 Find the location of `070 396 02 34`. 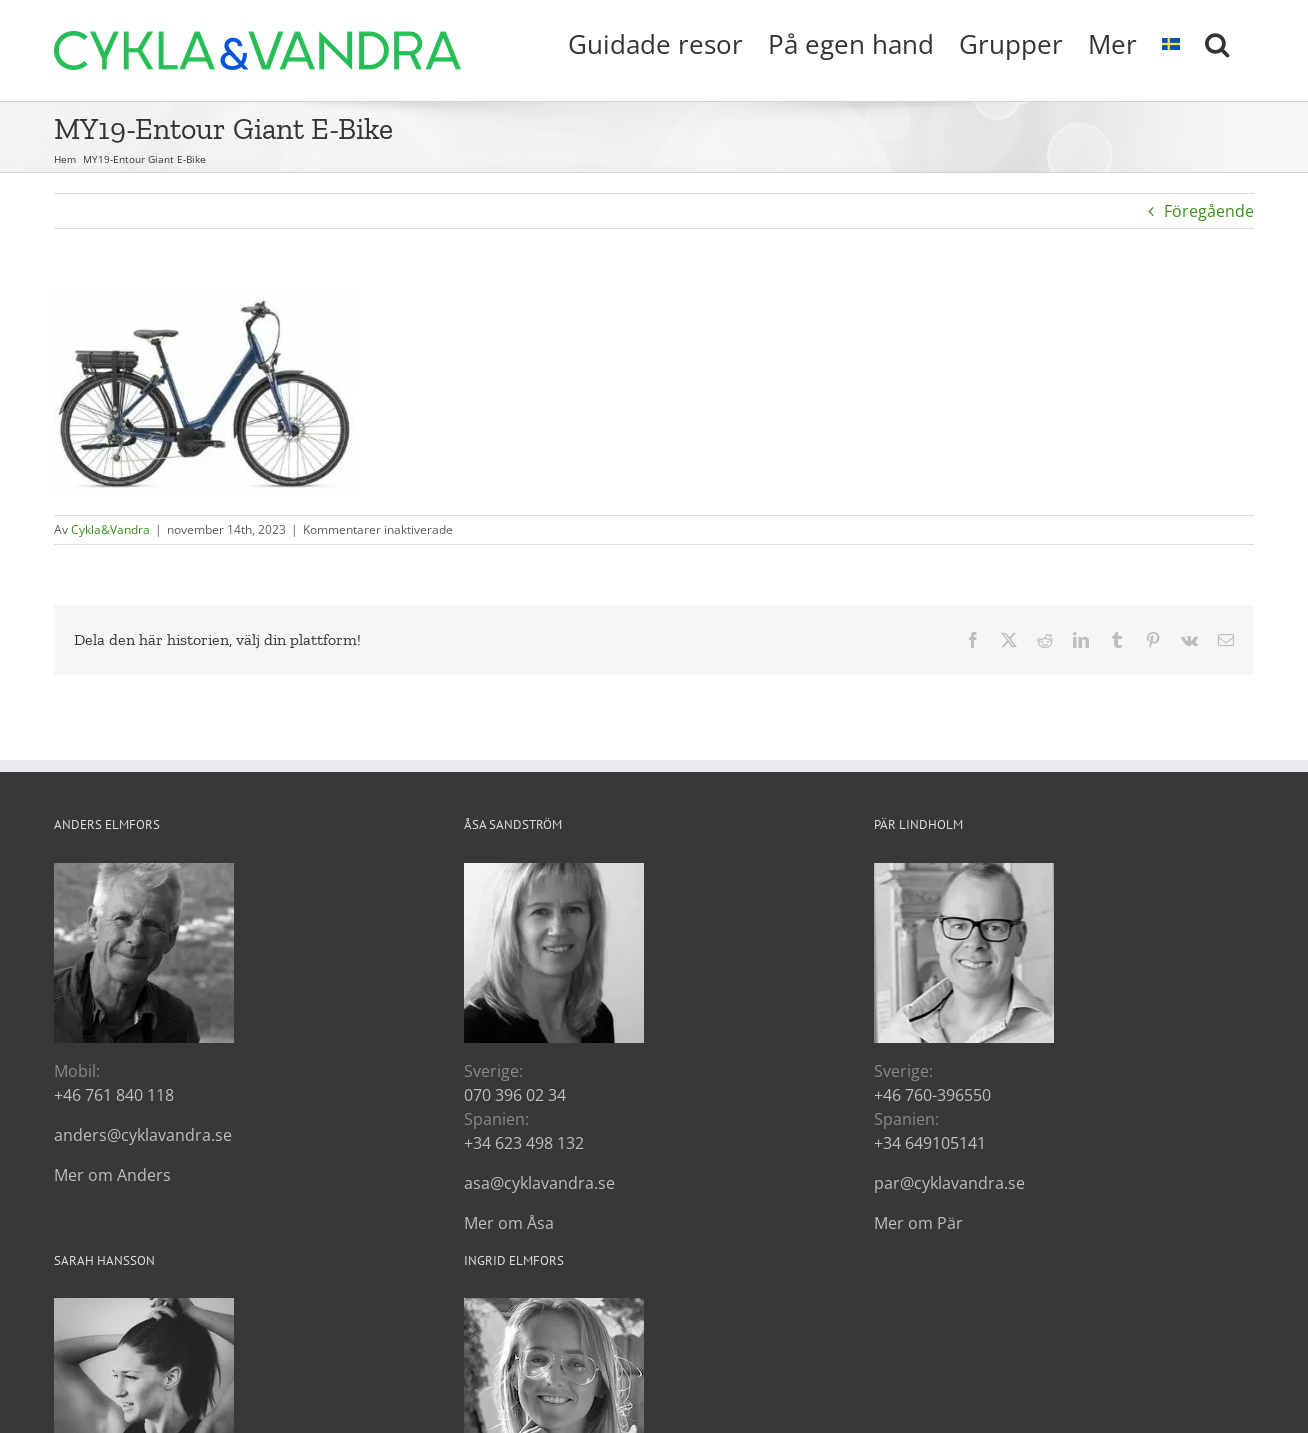

070 396 02 34 is located at coordinates (515, 1095).